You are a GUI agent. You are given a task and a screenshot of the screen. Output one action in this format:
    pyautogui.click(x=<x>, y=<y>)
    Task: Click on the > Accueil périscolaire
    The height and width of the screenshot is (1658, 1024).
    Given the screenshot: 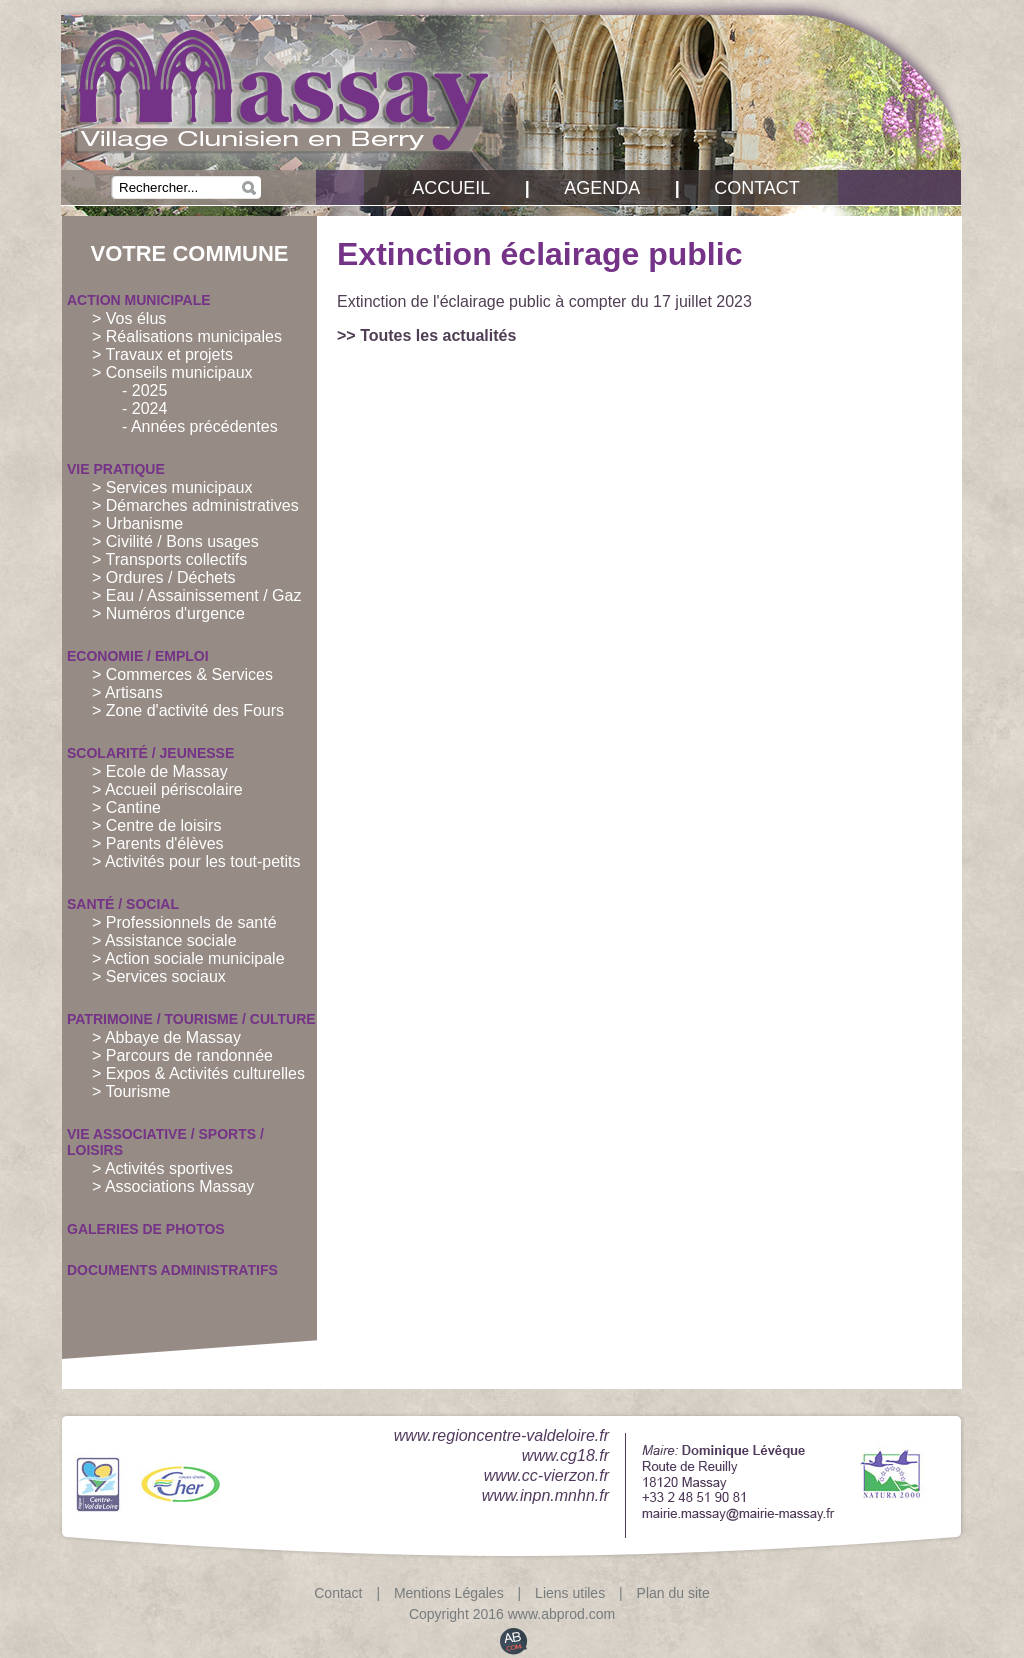 What is the action you would take?
    pyautogui.click(x=167, y=789)
    